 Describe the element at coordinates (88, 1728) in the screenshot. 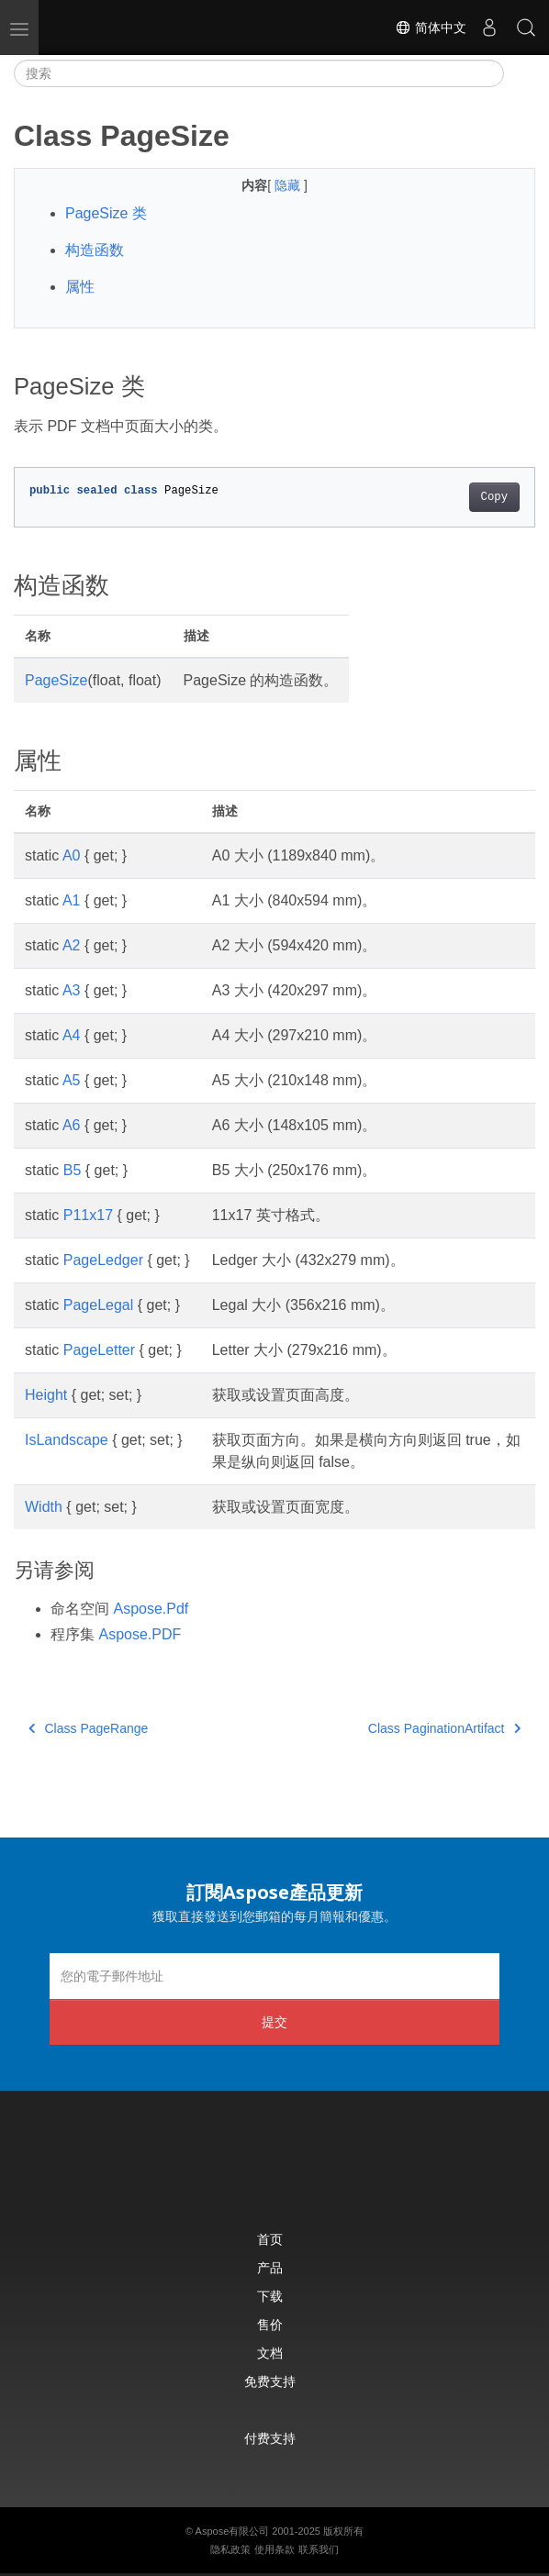

I see `Class PageRange` at that location.